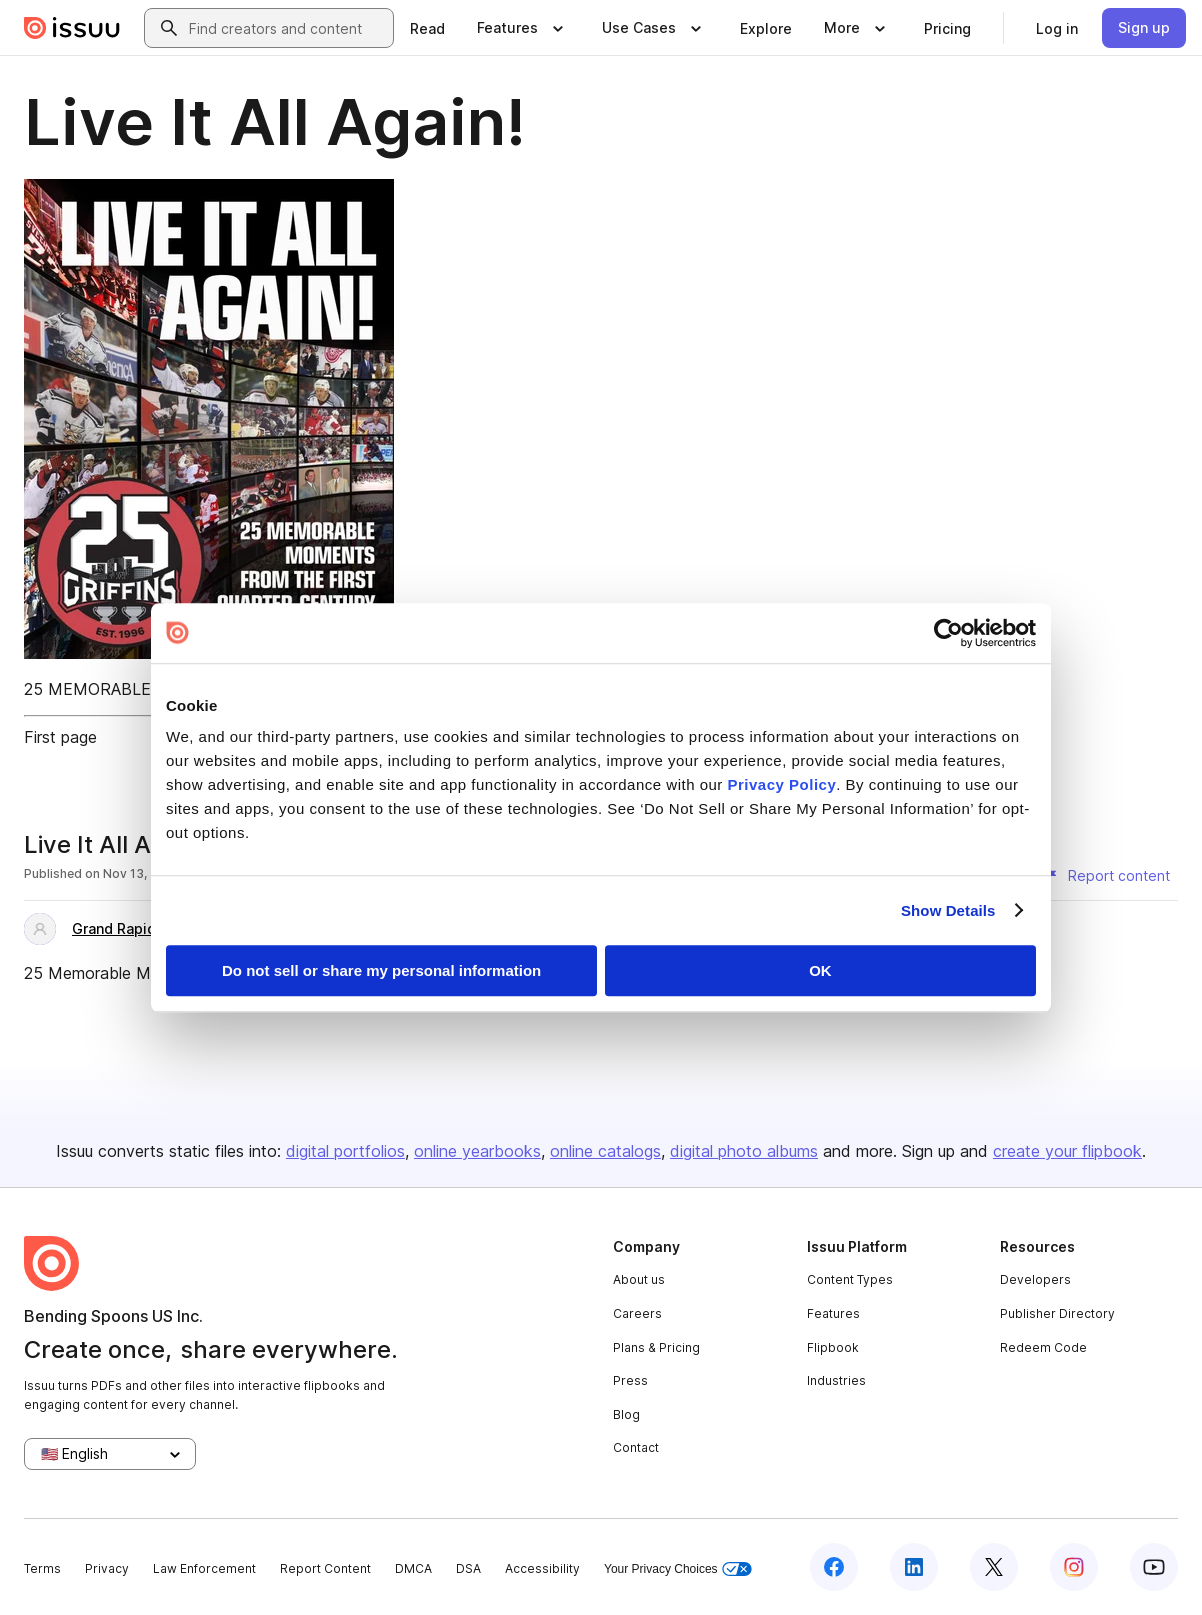 The height and width of the screenshot is (1615, 1202). I want to click on Redeem Code, so click(1043, 1347).